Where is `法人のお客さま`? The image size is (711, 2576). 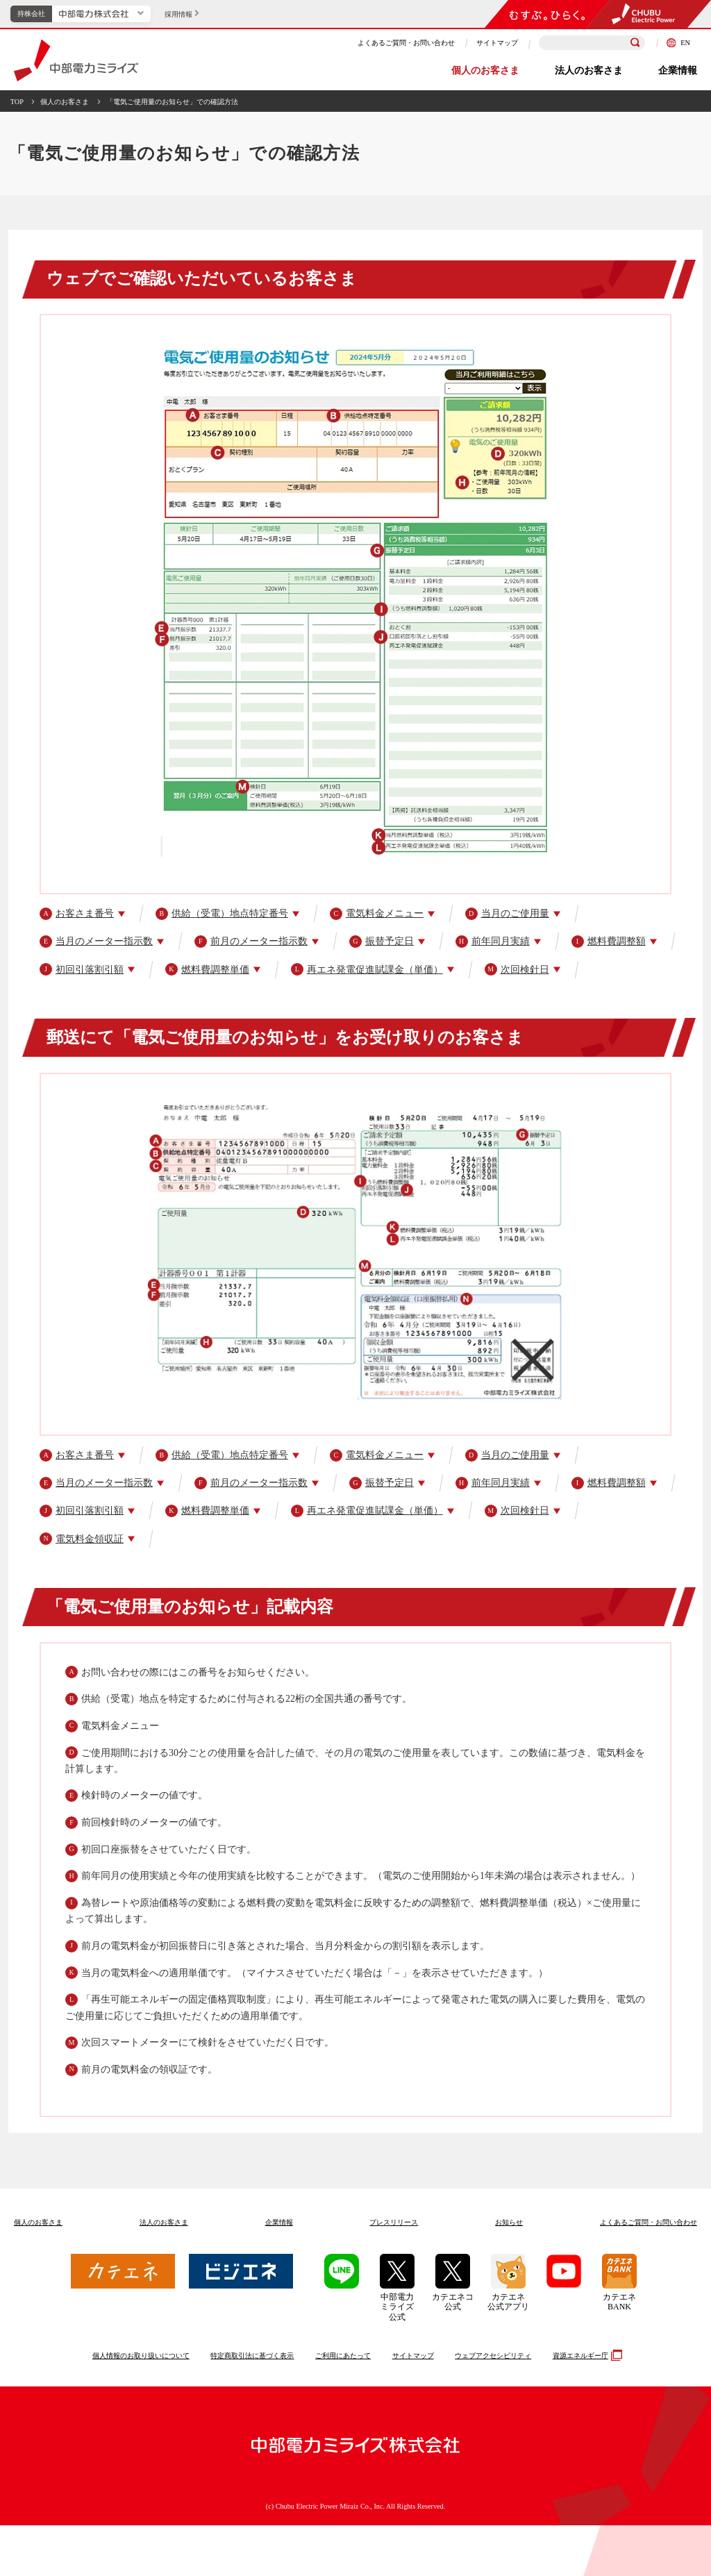 法人のお客さま is located at coordinates (589, 70).